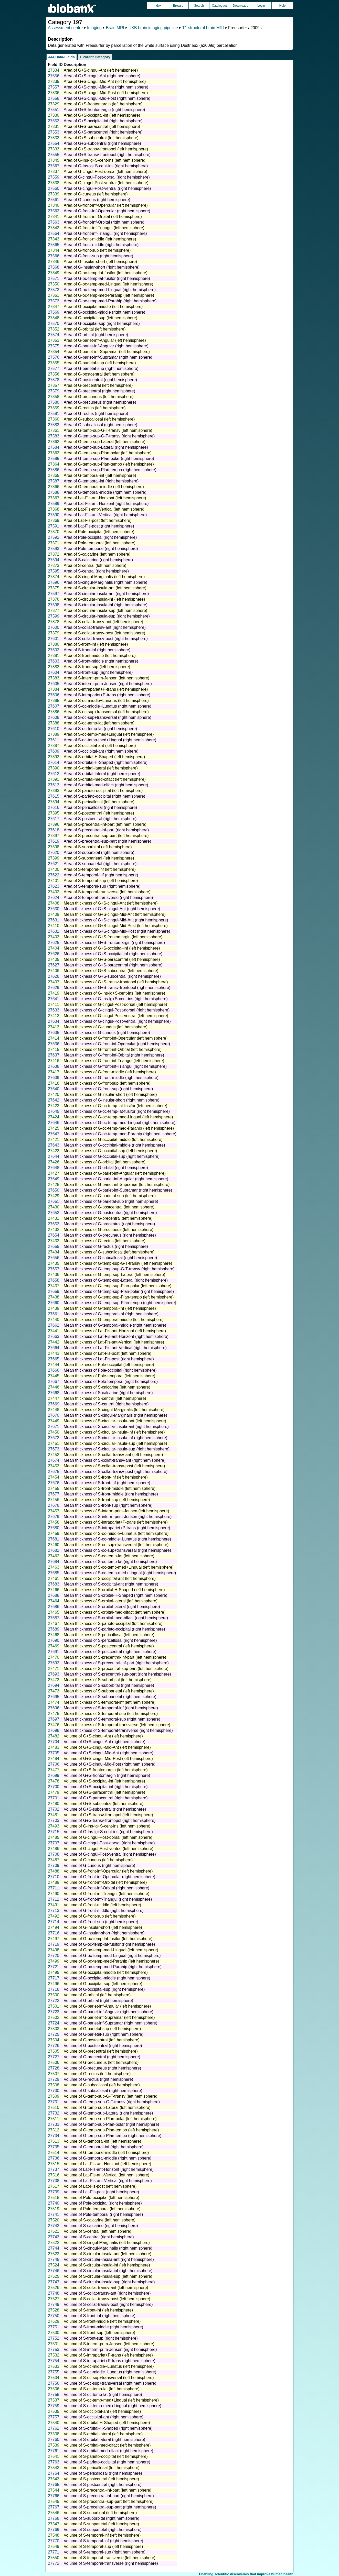  What do you see at coordinates (53, 1612) in the screenshot?
I see `27465` at bounding box center [53, 1612].